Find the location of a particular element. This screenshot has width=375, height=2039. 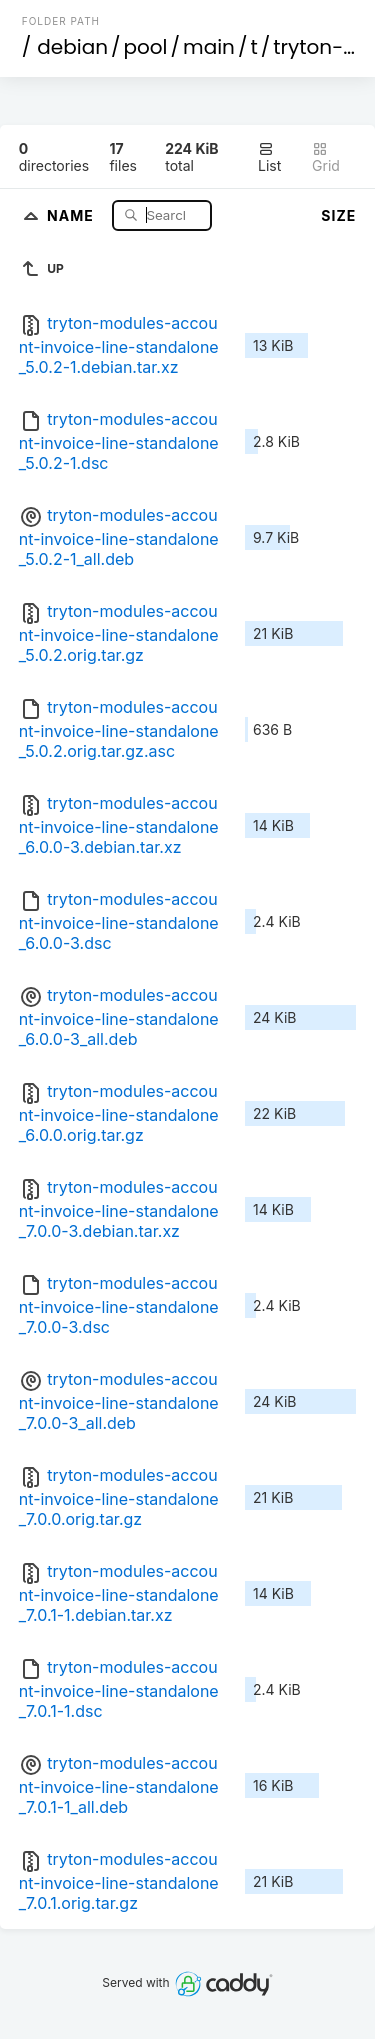

debian is located at coordinates (72, 47).